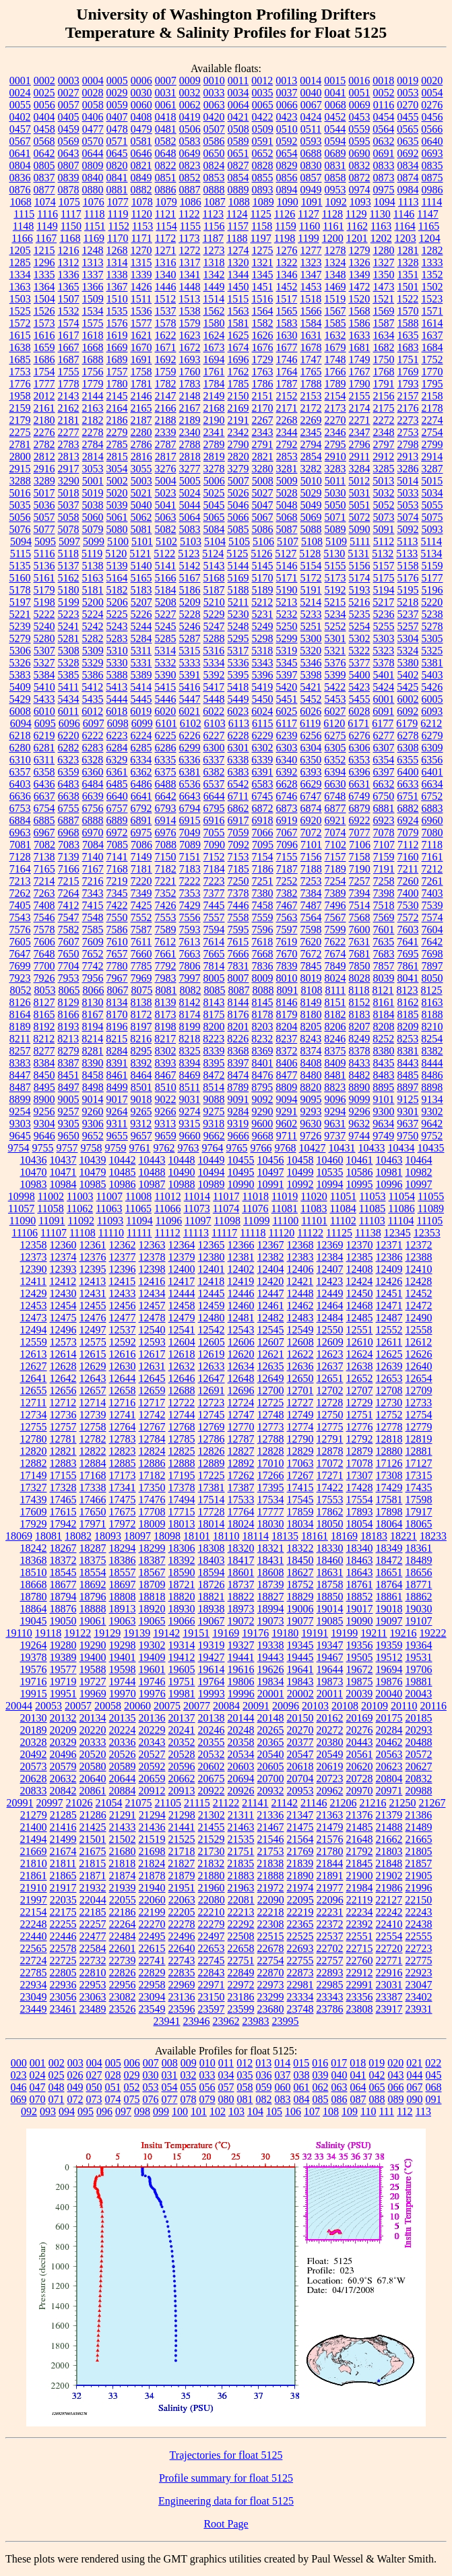 The height and width of the screenshot is (2576, 452). Describe the element at coordinates (165, 177) in the screenshot. I see `0851` at that location.